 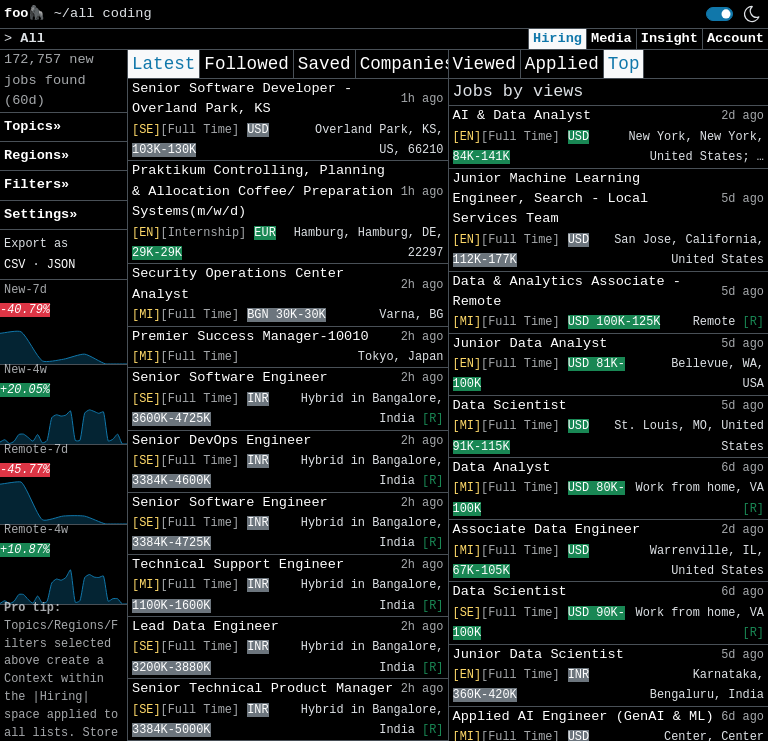 What do you see at coordinates (557, 38) in the screenshot?
I see `Hiring` at bounding box center [557, 38].